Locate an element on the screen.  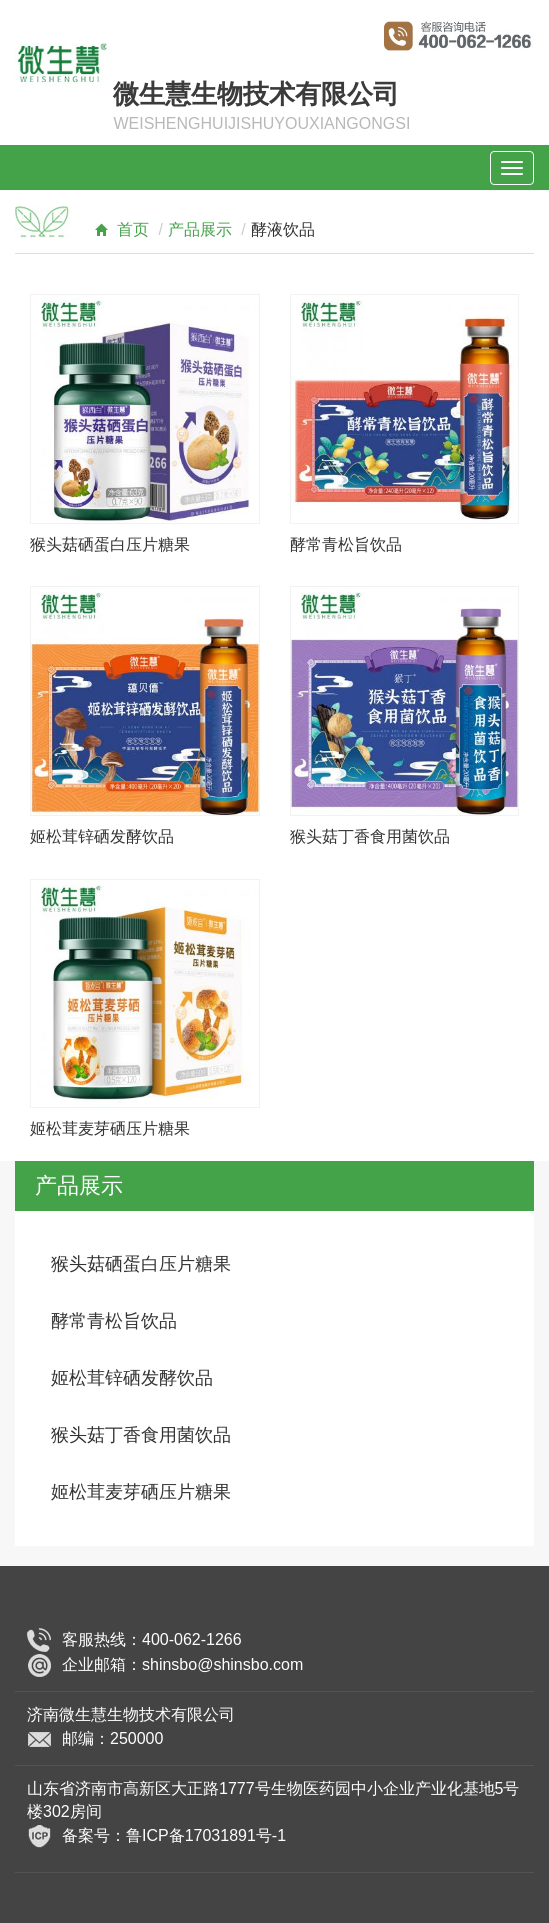
首页 is located at coordinates (117, 229).